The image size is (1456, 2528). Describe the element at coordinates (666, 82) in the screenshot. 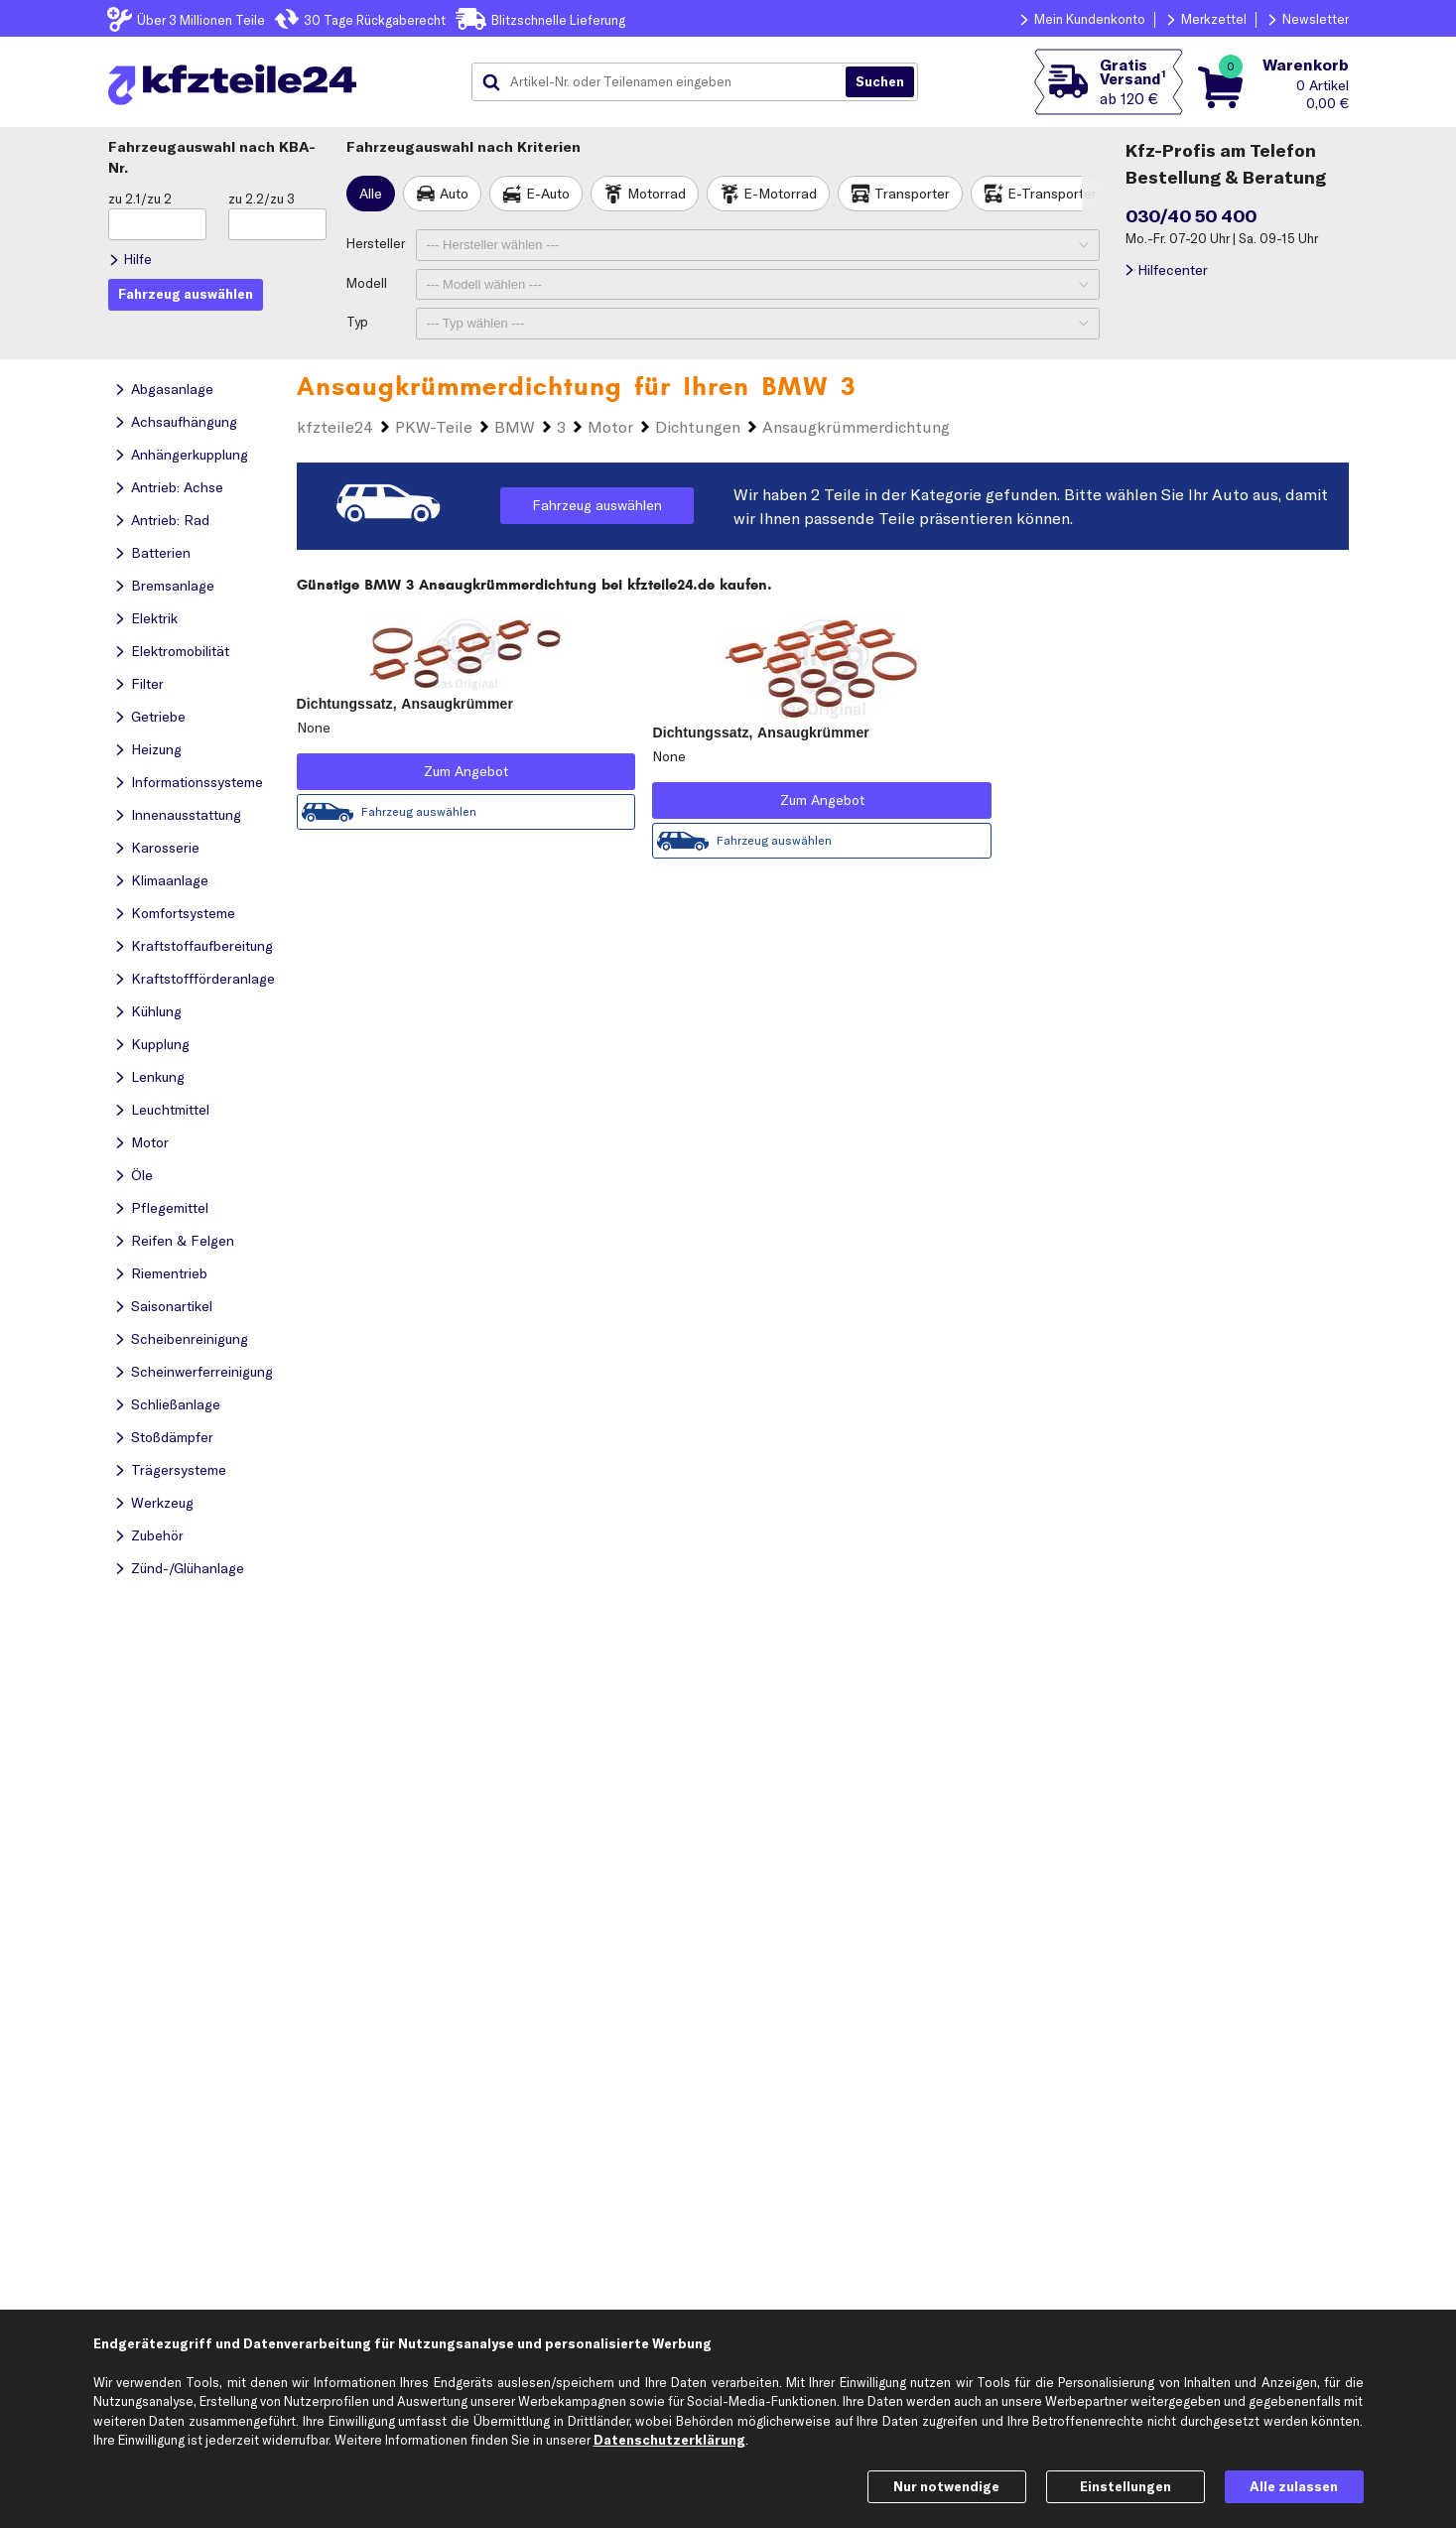

I see `[combobox]` at that location.